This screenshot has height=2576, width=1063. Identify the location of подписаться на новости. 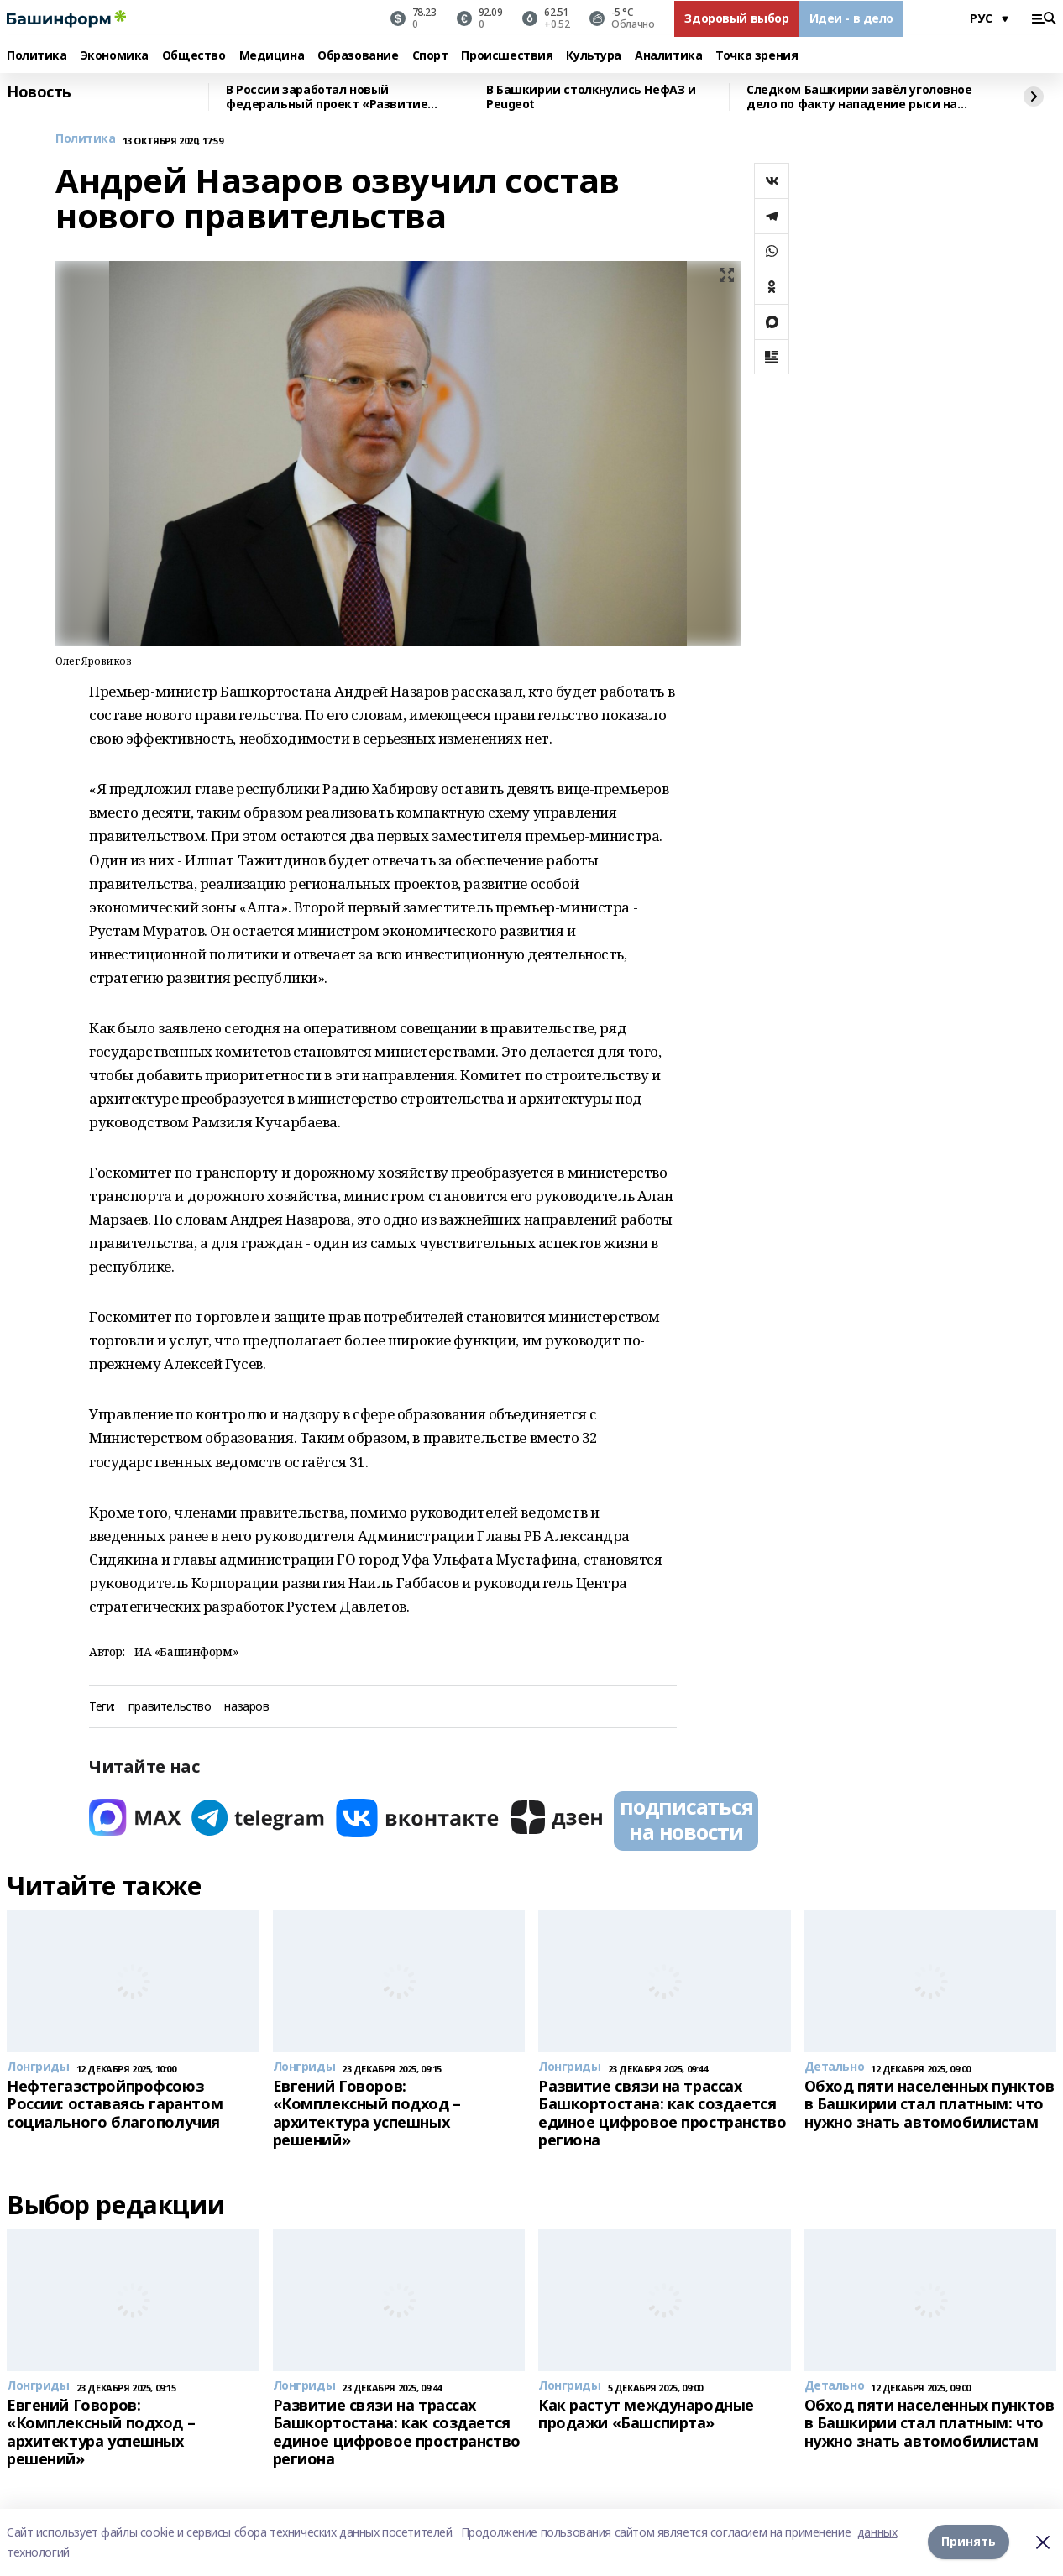
(686, 1819).